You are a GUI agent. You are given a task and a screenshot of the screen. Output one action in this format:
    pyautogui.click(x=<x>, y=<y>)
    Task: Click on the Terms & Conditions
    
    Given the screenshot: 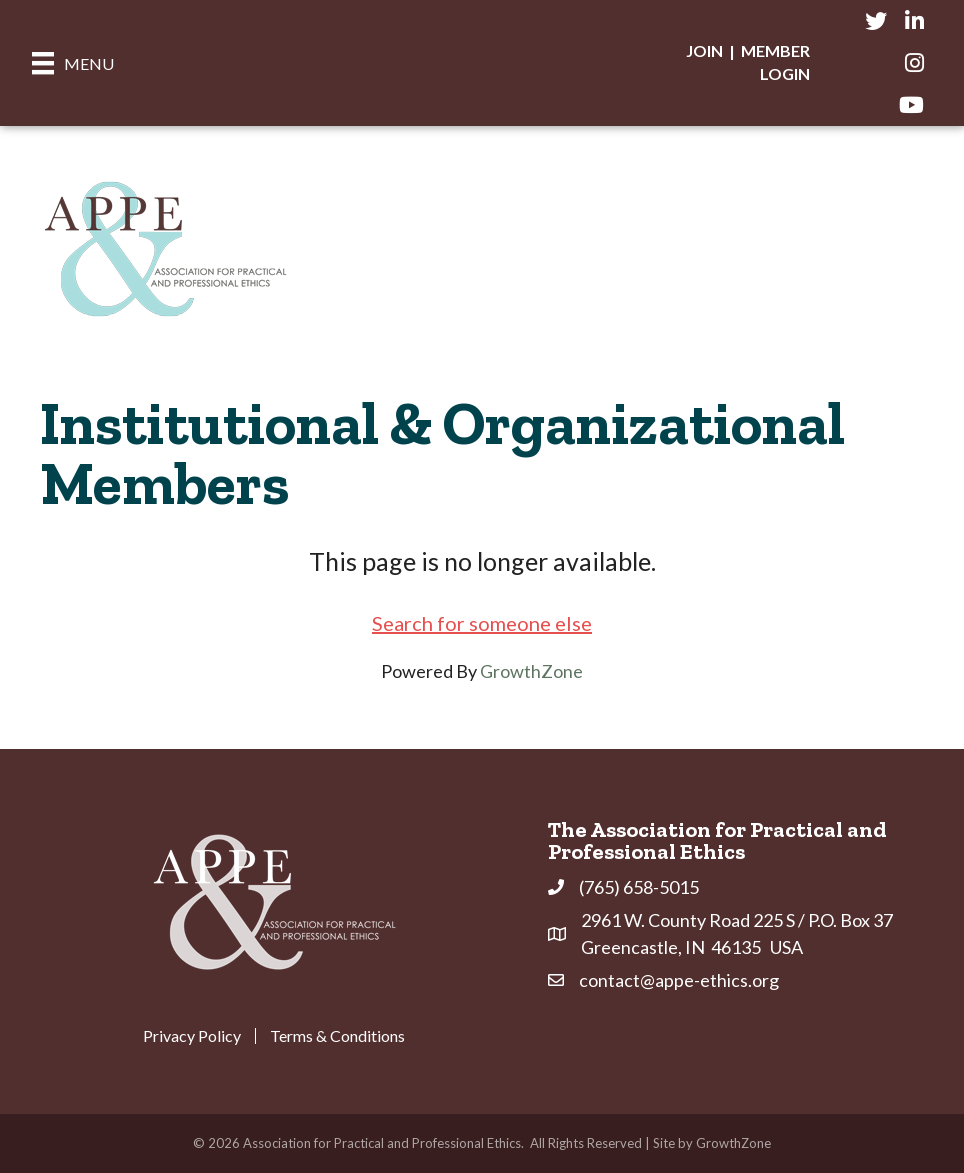 What is the action you would take?
    pyautogui.click(x=337, y=1036)
    